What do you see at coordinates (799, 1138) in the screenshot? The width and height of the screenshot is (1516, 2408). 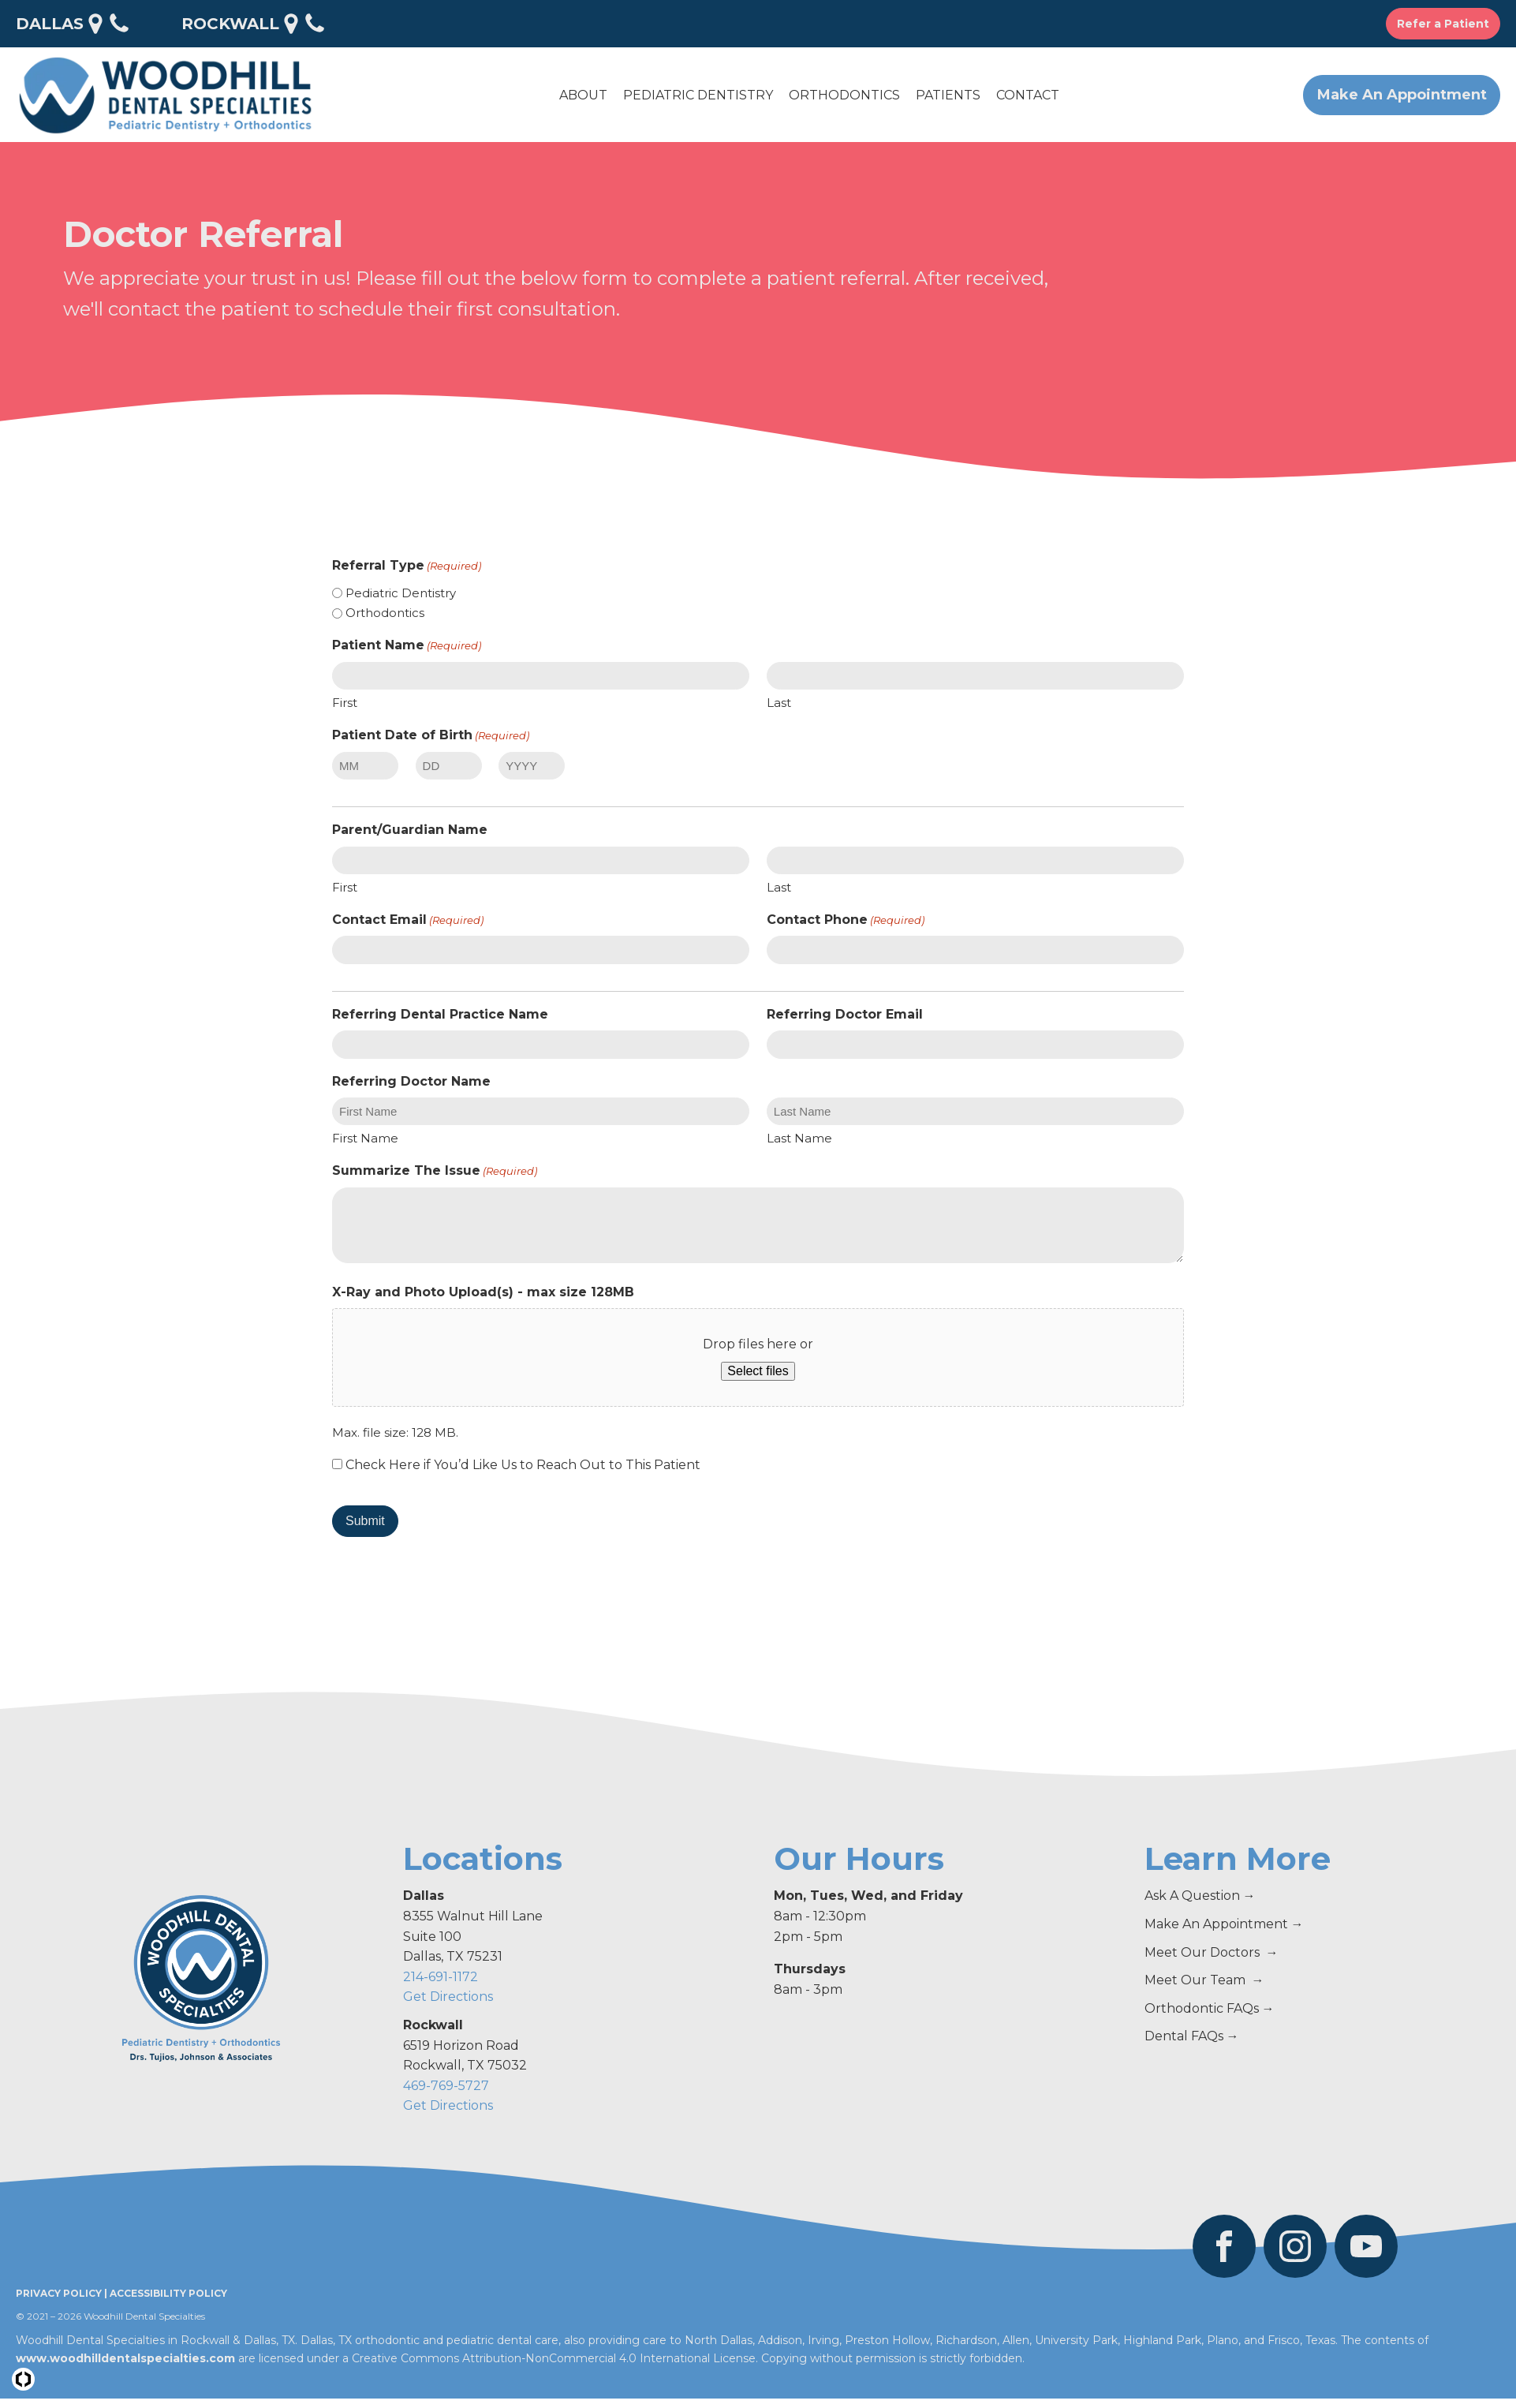 I see `Last Name` at bounding box center [799, 1138].